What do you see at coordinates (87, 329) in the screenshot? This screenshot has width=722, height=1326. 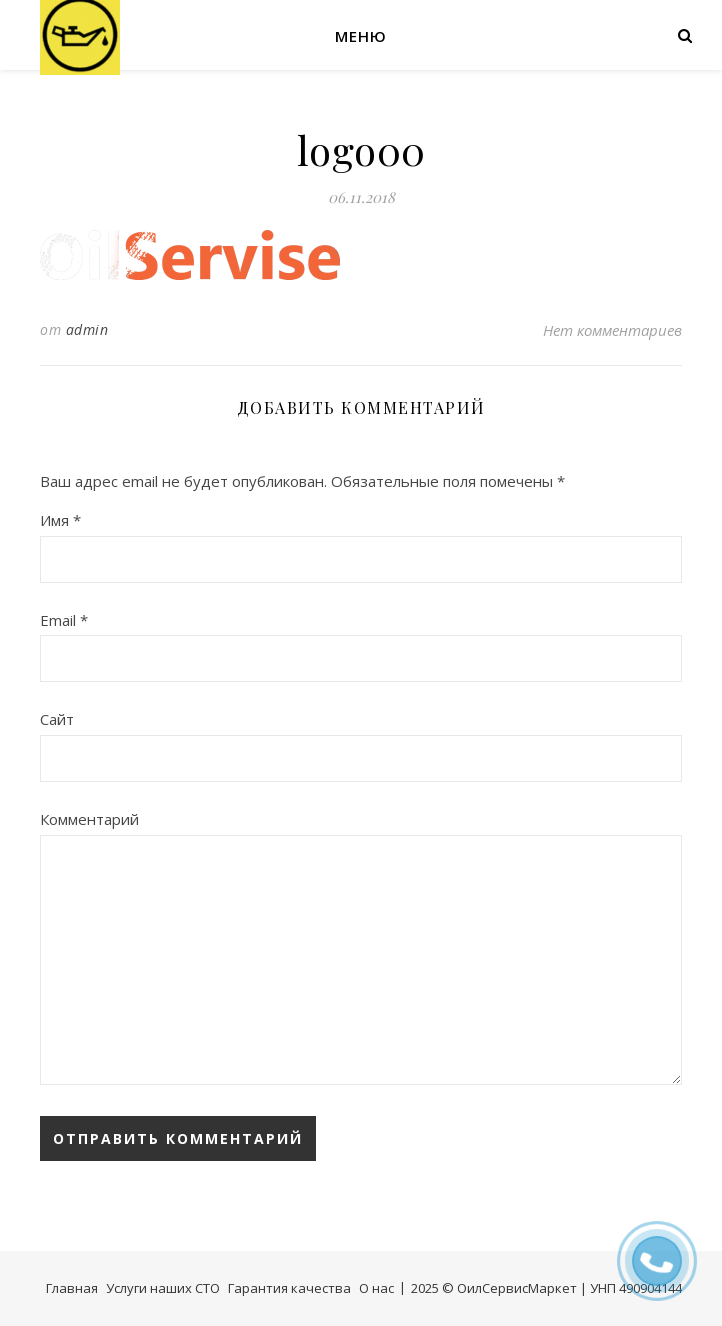 I see `admin` at bounding box center [87, 329].